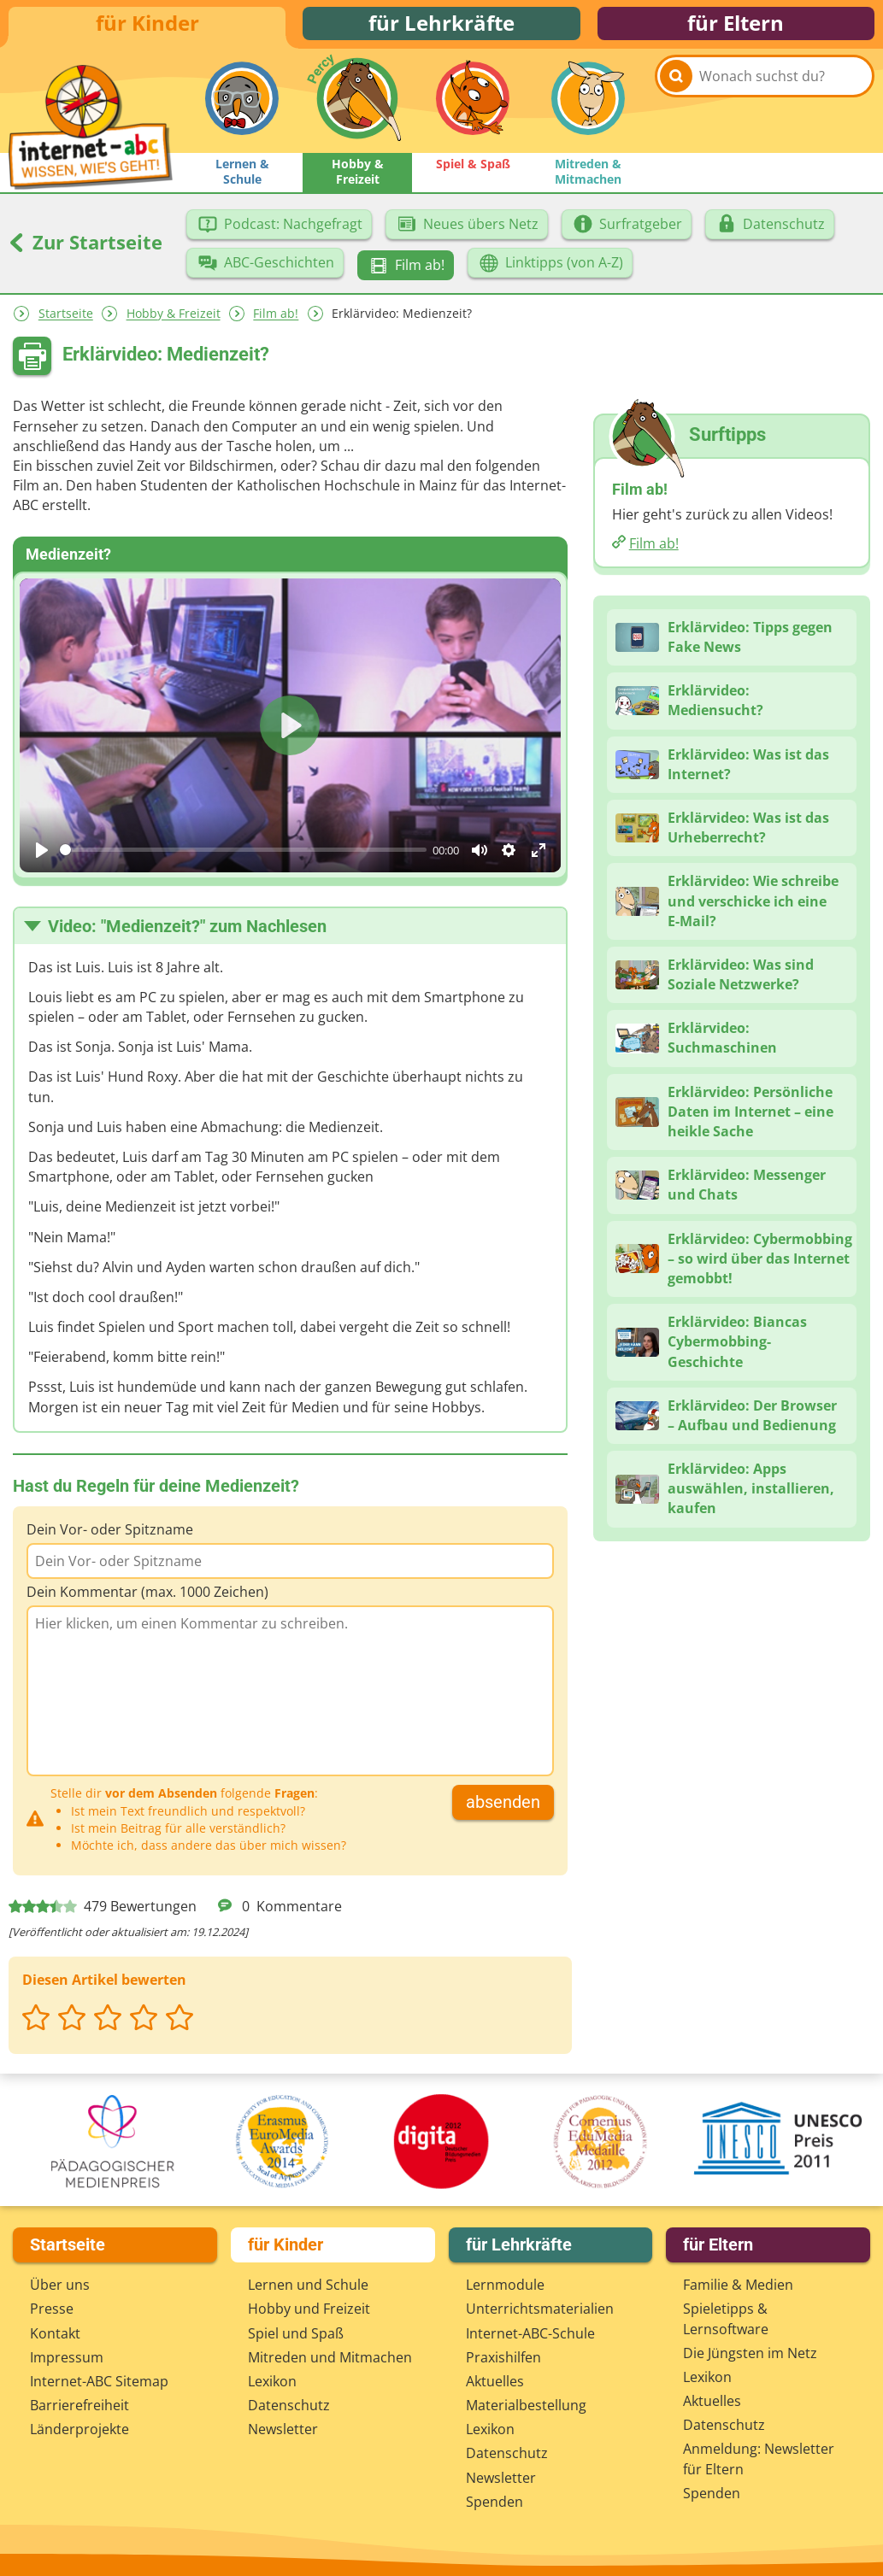  Describe the element at coordinates (330, 2360) in the screenshot. I see `Mitreden und Mitmachen` at that location.